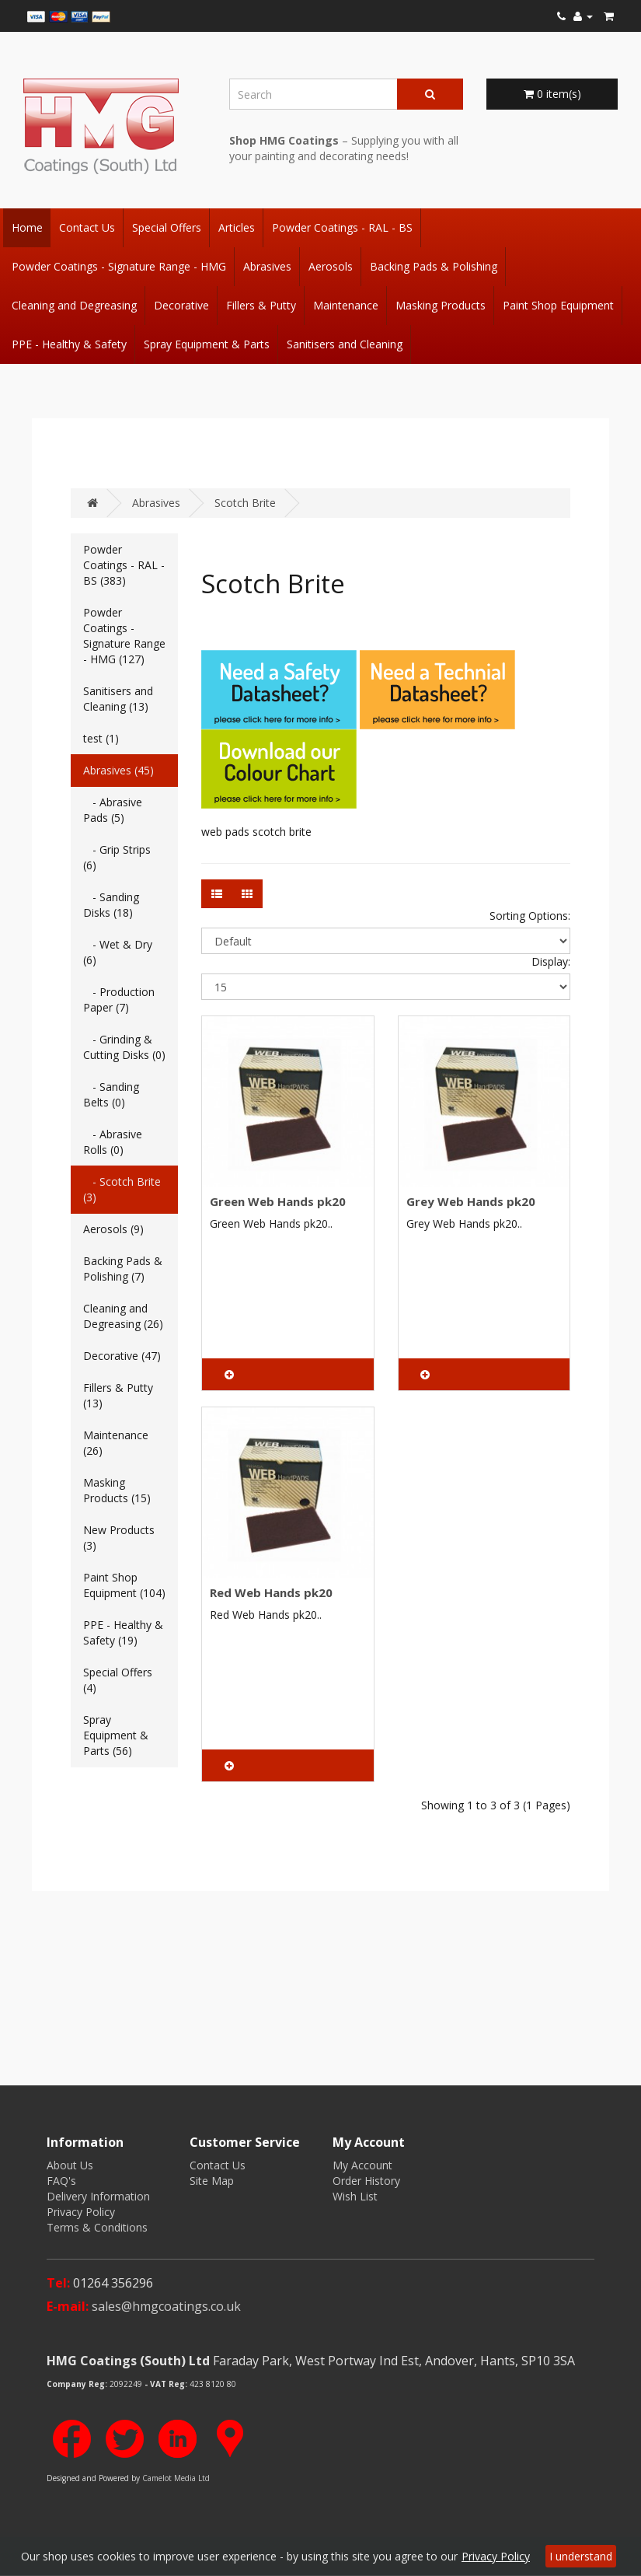  I want to click on Cleaning and Degreasing, so click(74, 305).